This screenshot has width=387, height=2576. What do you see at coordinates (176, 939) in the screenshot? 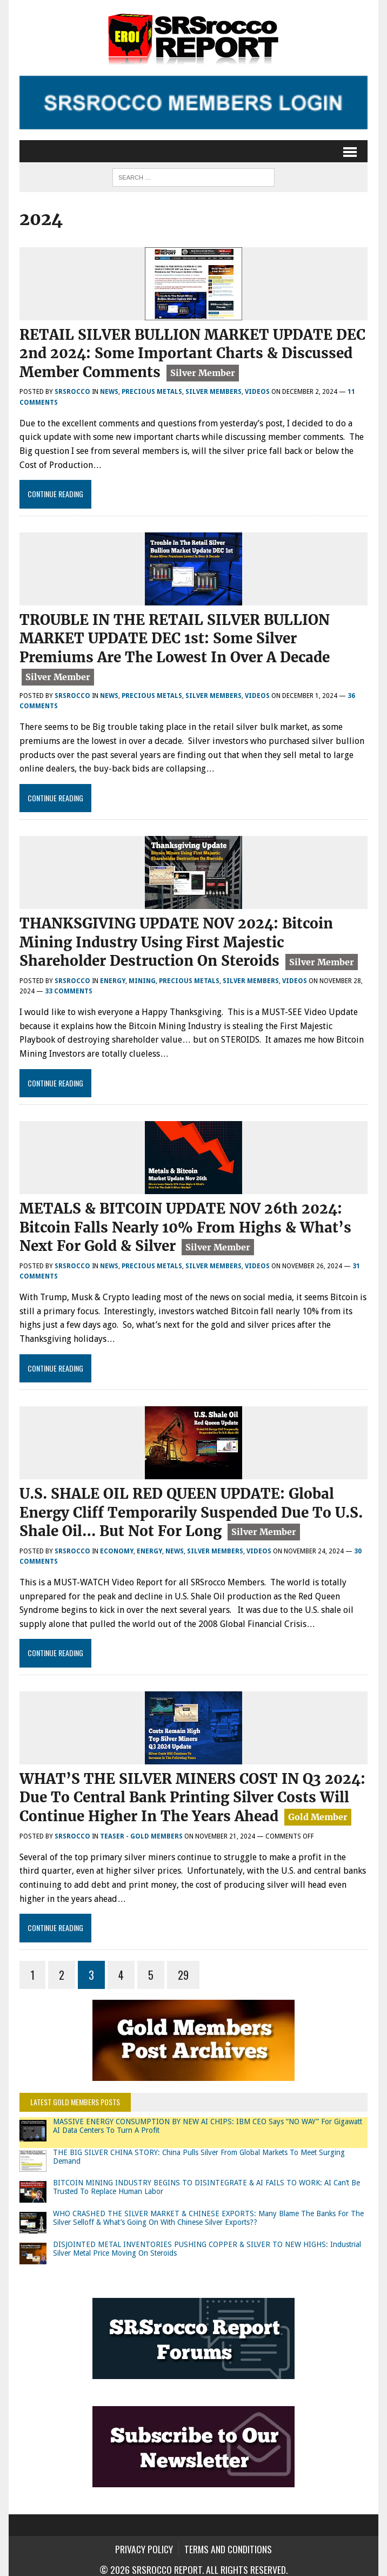
I see `THANKSGIVING UPDATE NOV 2024: Bitcoin Mining Industry Using First Majestic Shareholder Destruction On Steroids` at bounding box center [176, 939].